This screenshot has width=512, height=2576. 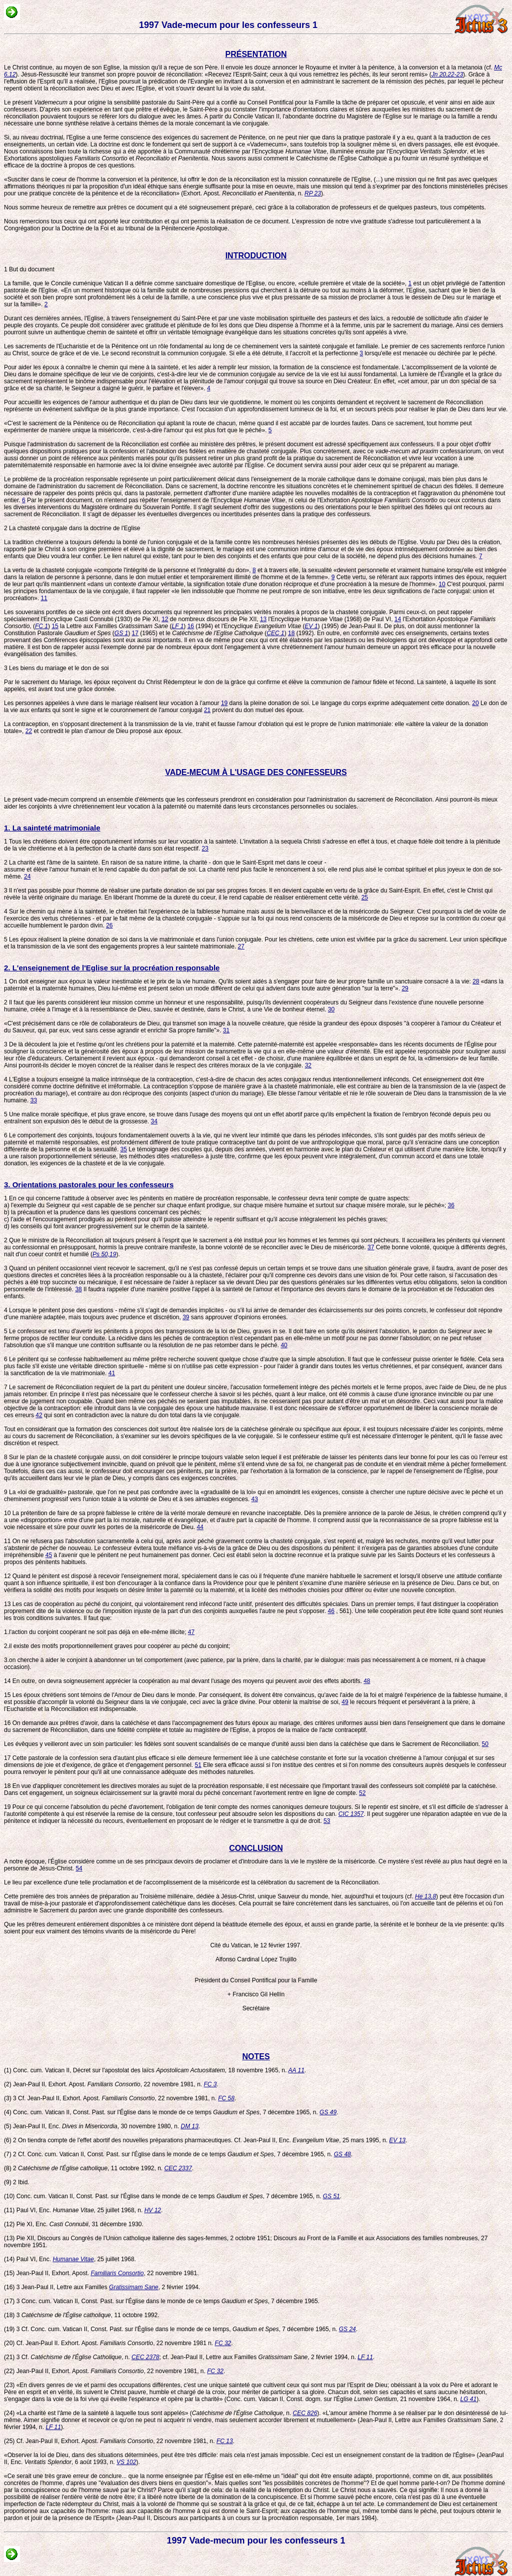 What do you see at coordinates (191, 626) in the screenshot?
I see `16` at bounding box center [191, 626].